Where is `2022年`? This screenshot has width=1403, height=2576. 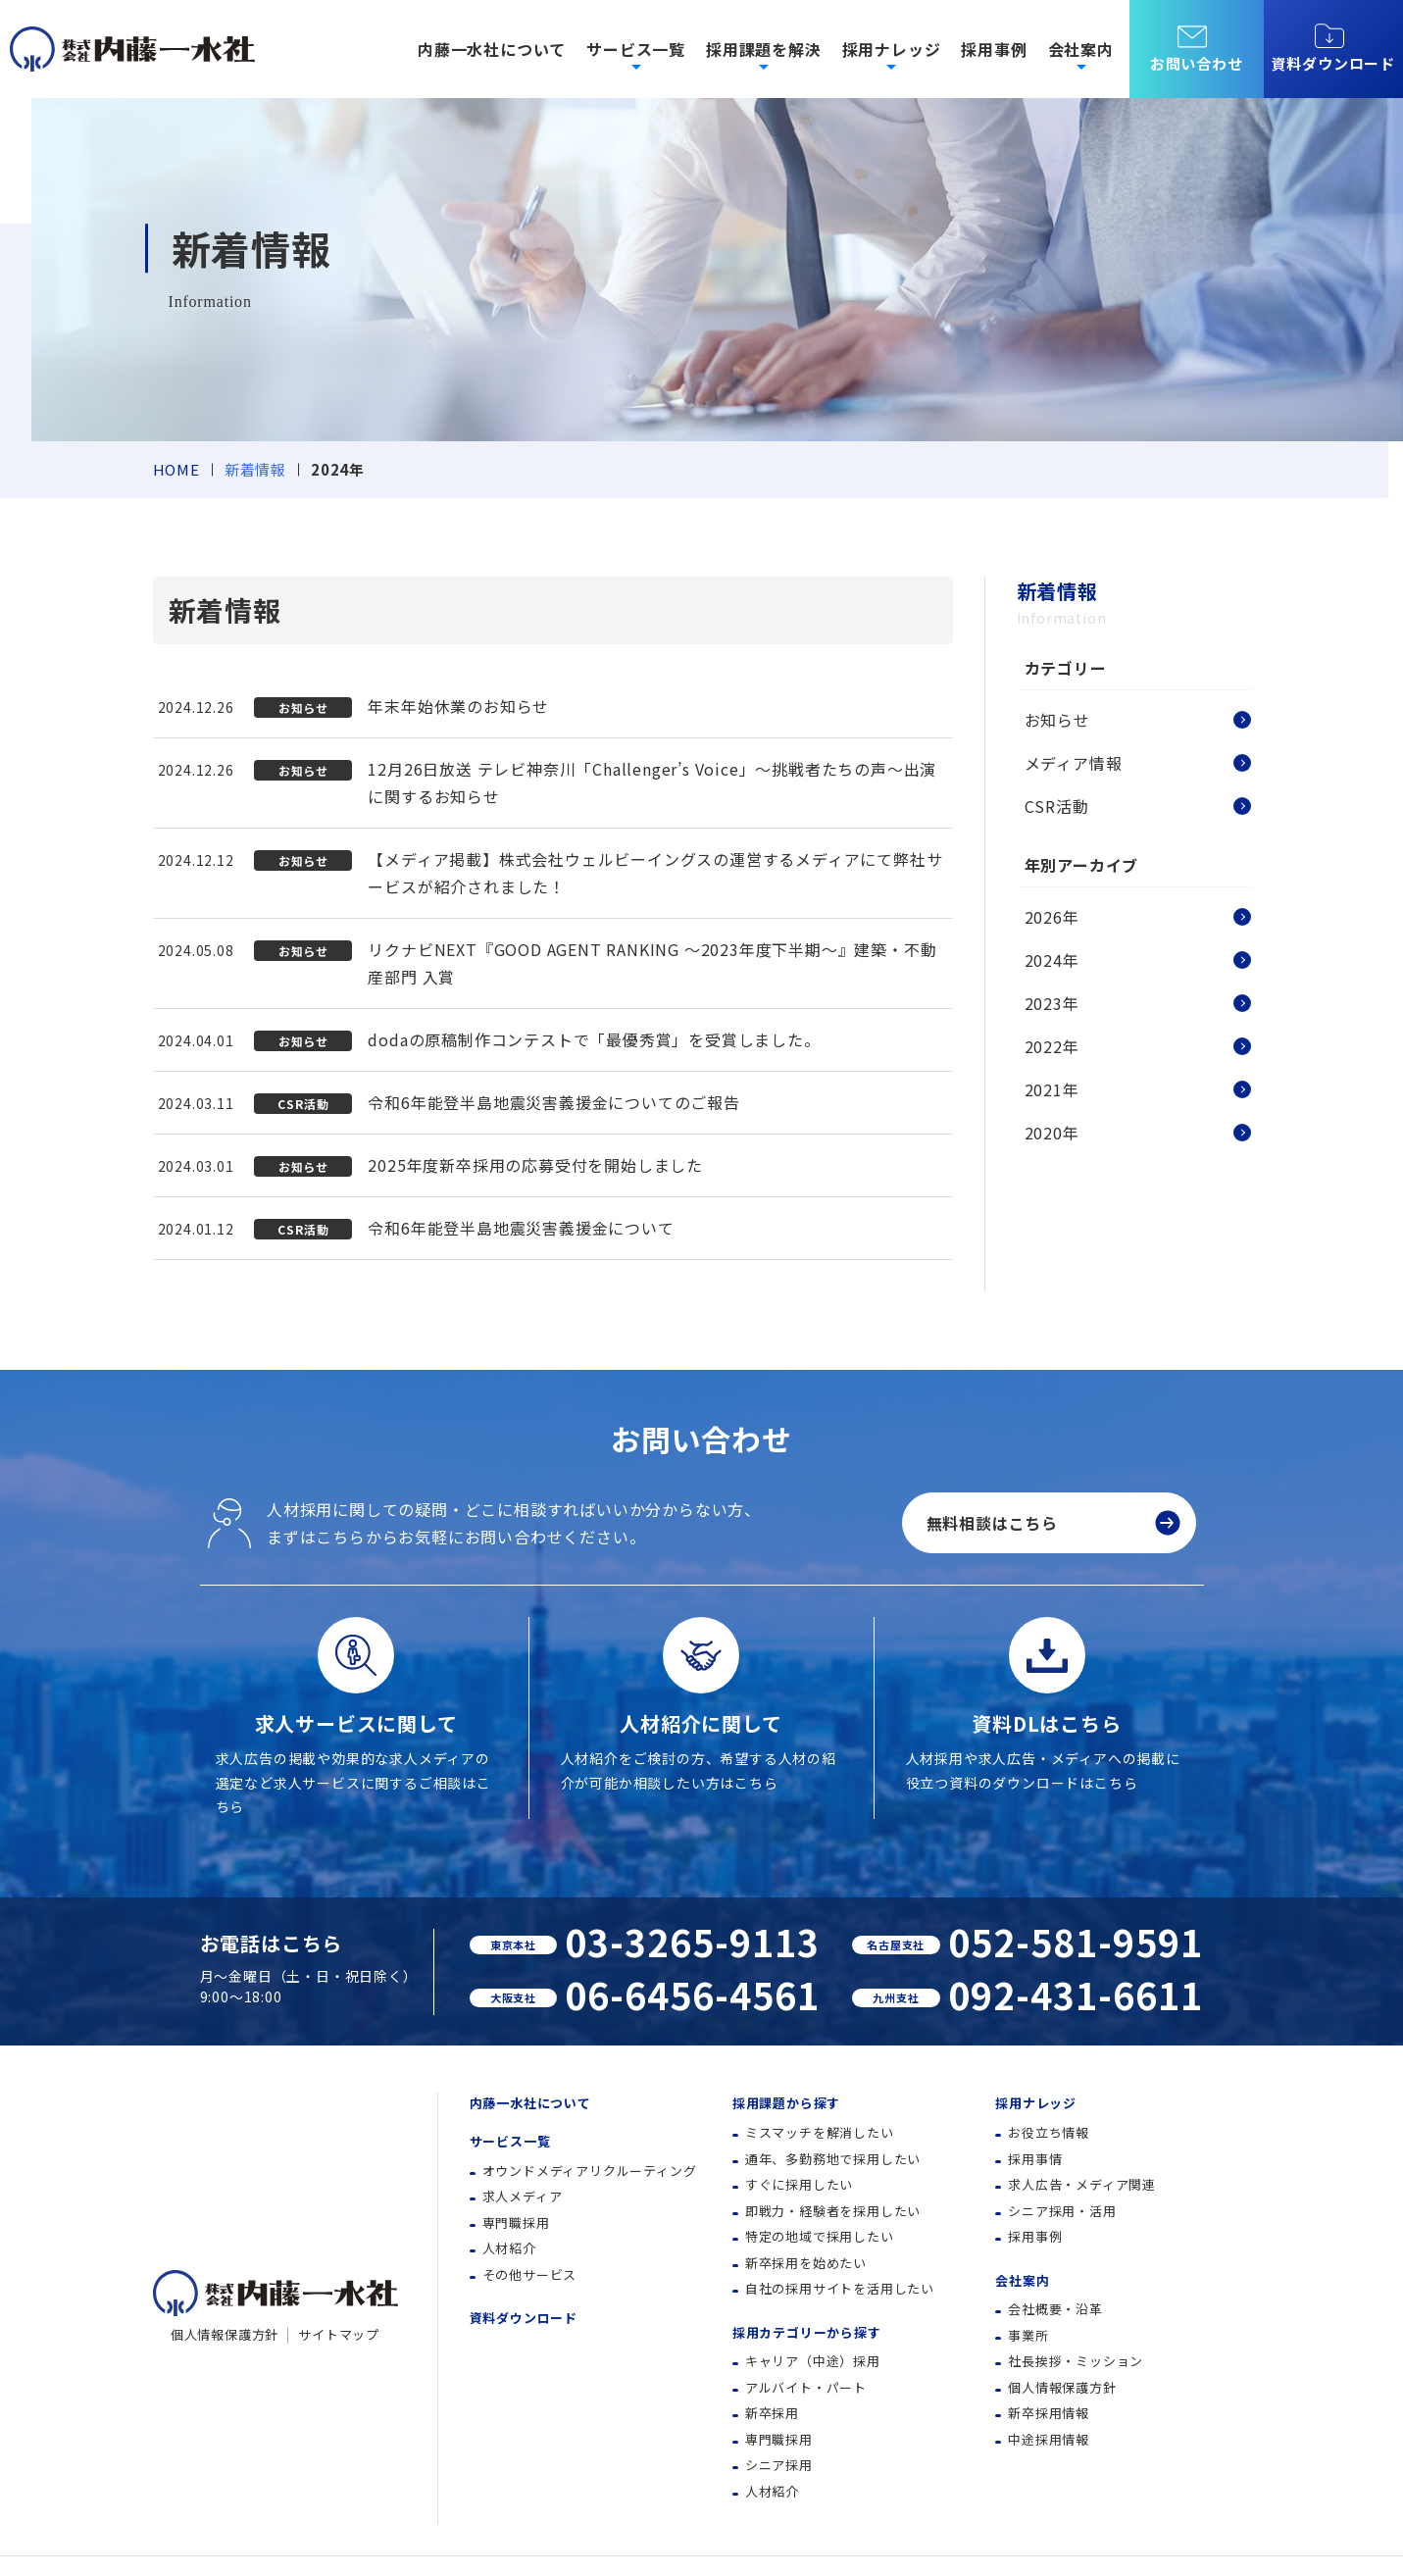
2022年 is located at coordinates (1052, 1046).